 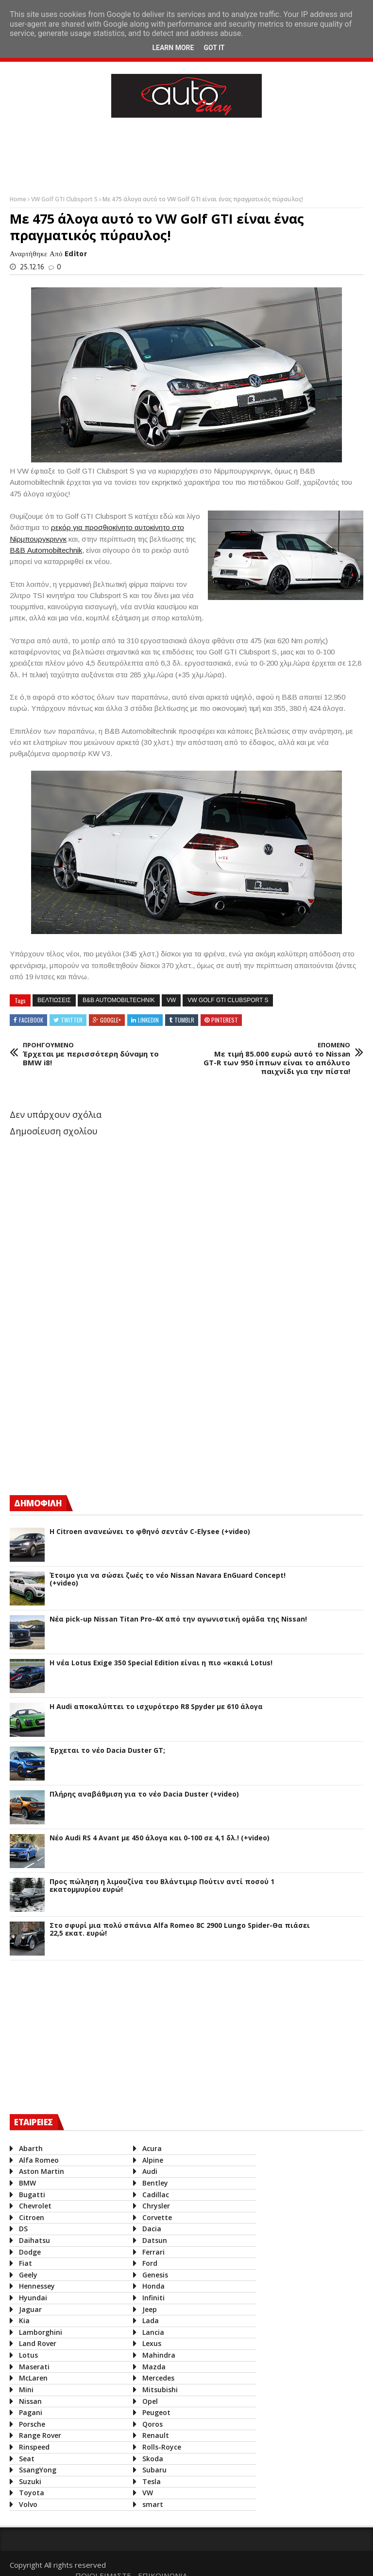 I want to click on Mahindra, so click(x=156, y=2355).